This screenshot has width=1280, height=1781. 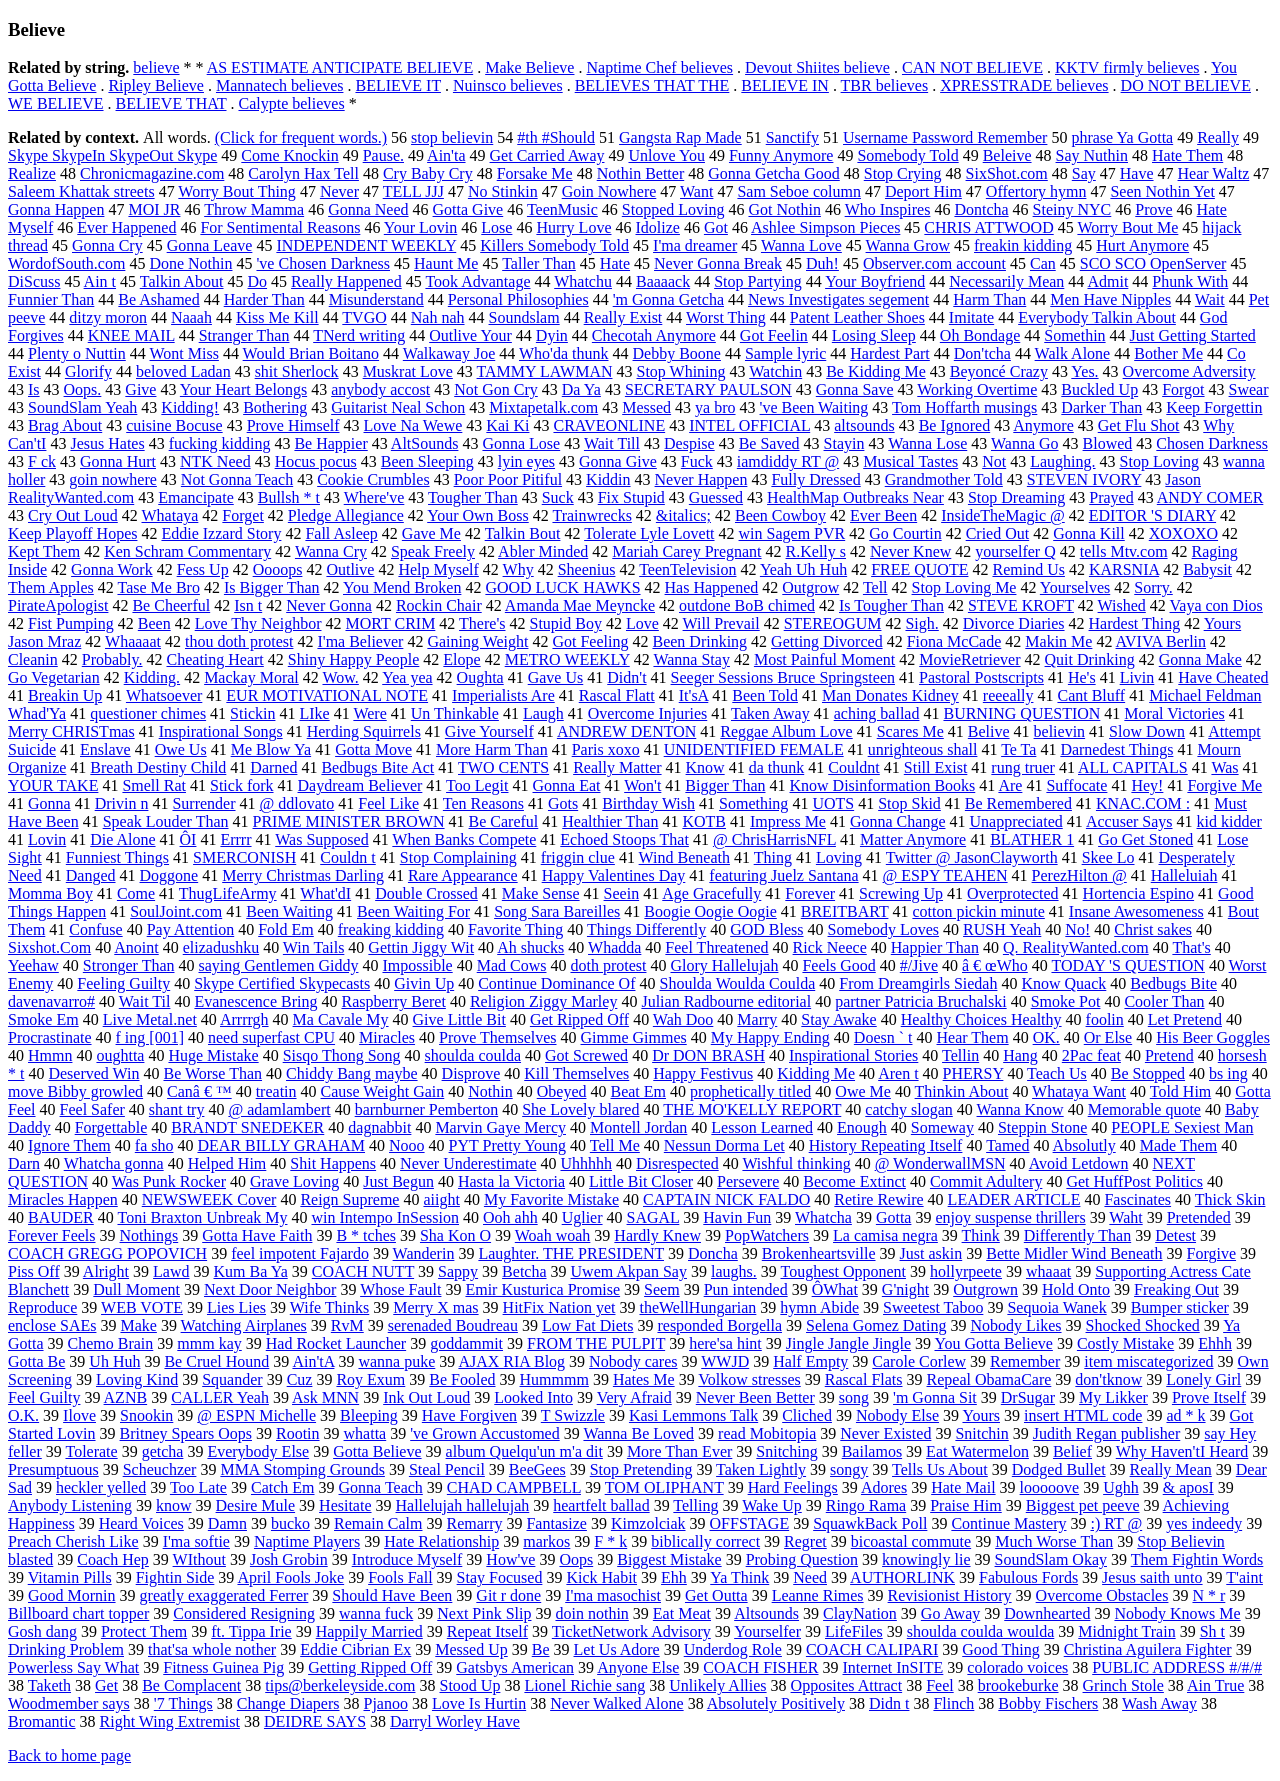 I want to click on Havin Fun, so click(x=737, y=1217).